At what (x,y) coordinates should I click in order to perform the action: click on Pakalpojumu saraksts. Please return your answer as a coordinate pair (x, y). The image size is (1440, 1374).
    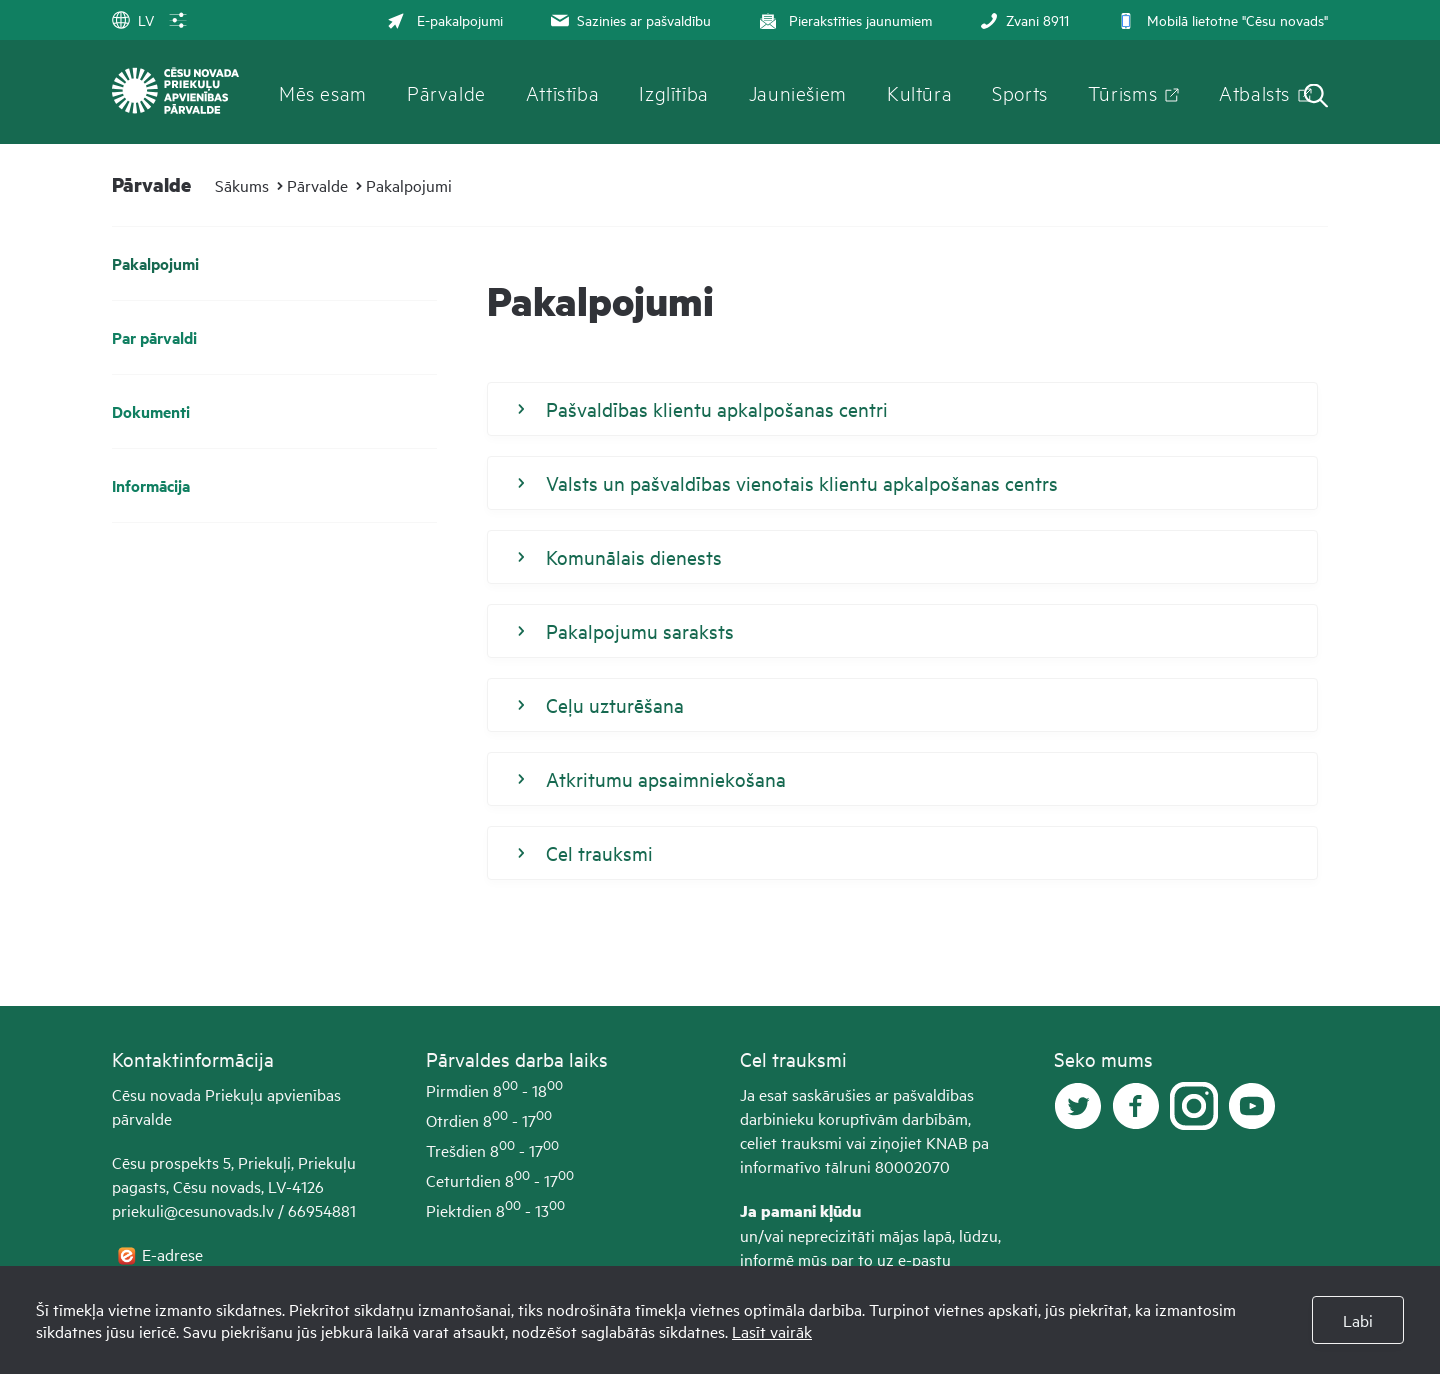
    Looking at the image, I should click on (626, 631).